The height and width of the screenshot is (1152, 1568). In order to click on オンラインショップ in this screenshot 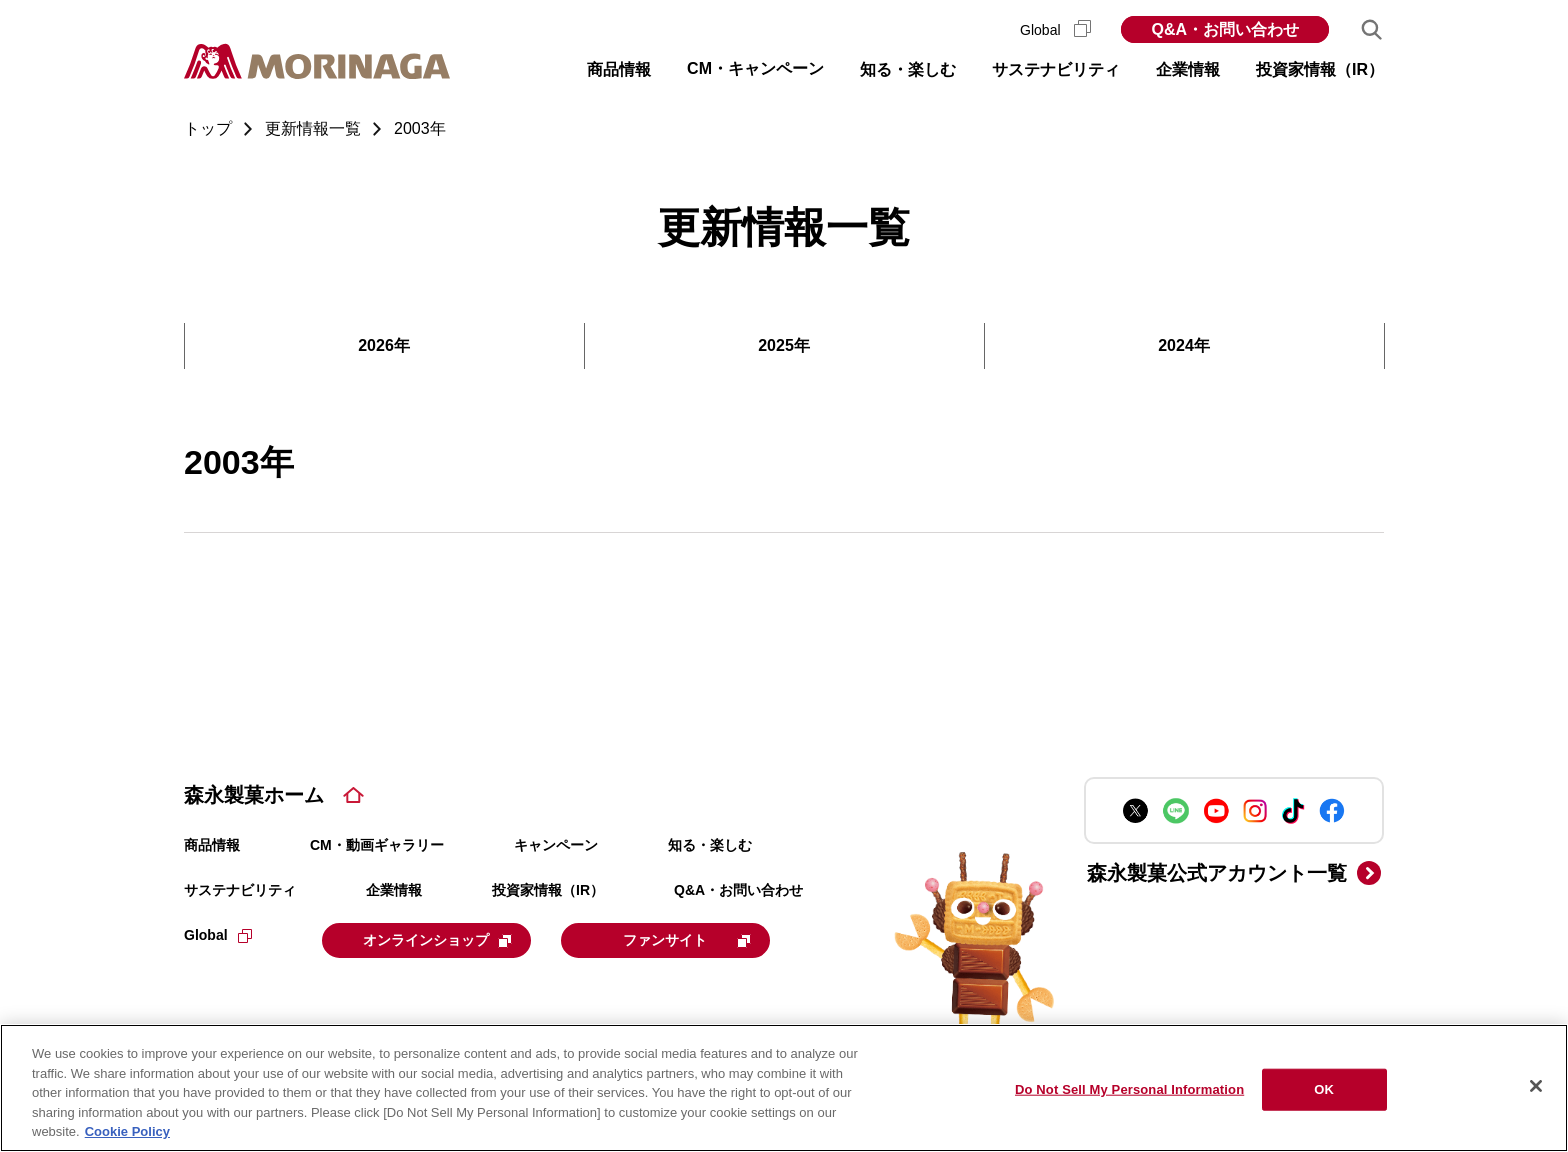, I will do `click(446, 939)`.